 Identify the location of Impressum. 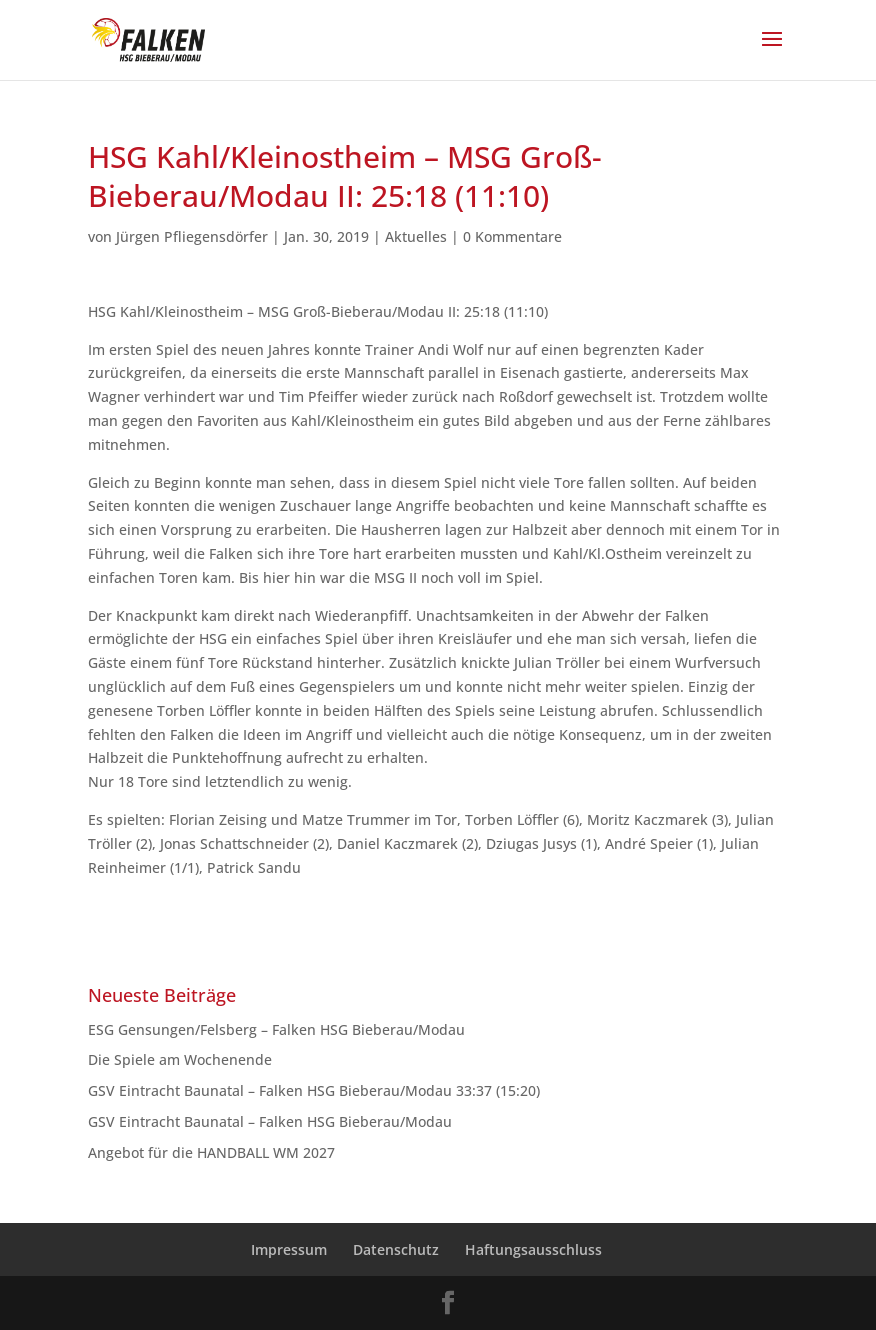
(289, 1249).